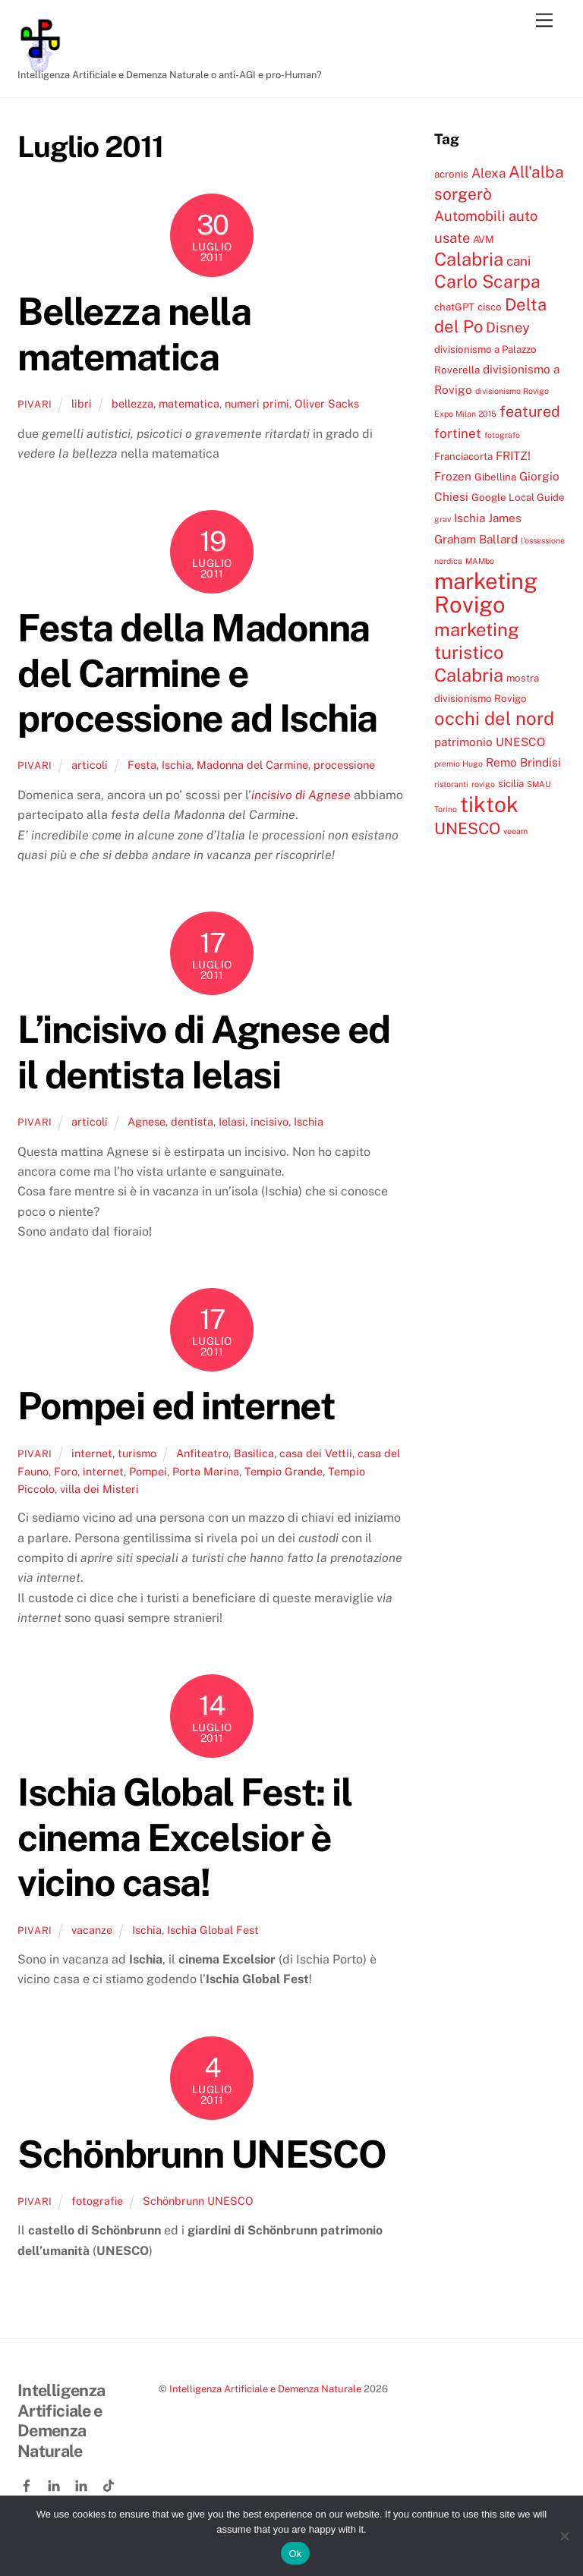  I want to click on casa dei Vettii, so click(315, 1453).